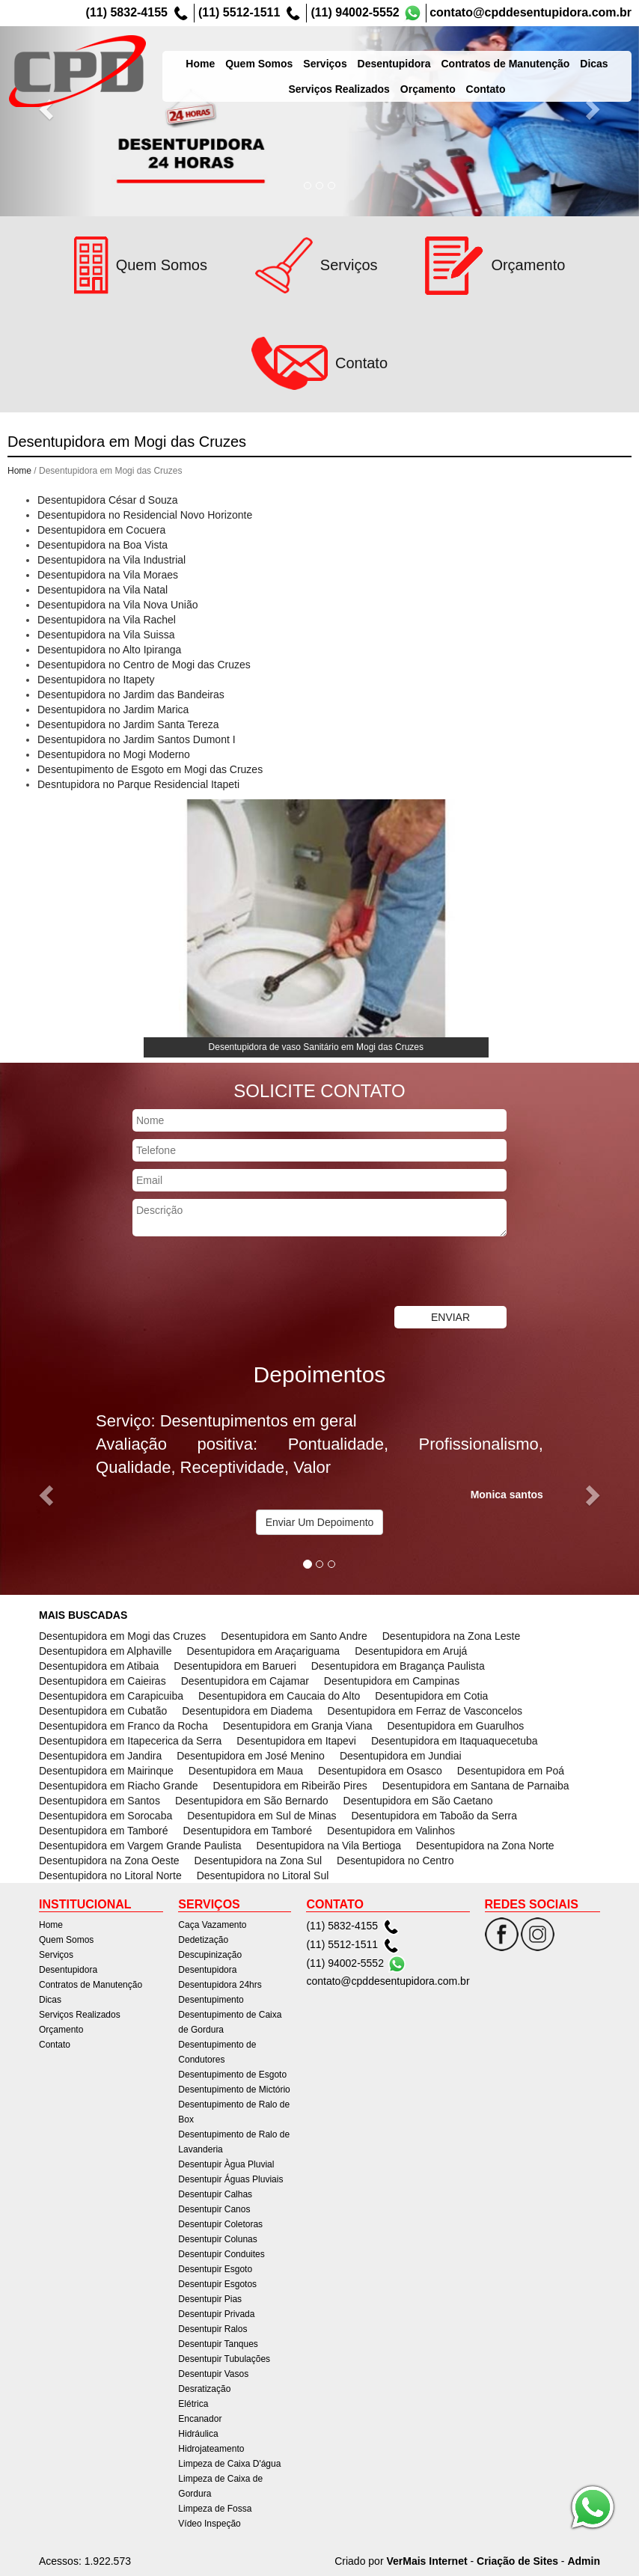 This screenshot has width=639, height=2576. What do you see at coordinates (99, 1666) in the screenshot?
I see `Desentupidora em Atibaia` at bounding box center [99, 1666].